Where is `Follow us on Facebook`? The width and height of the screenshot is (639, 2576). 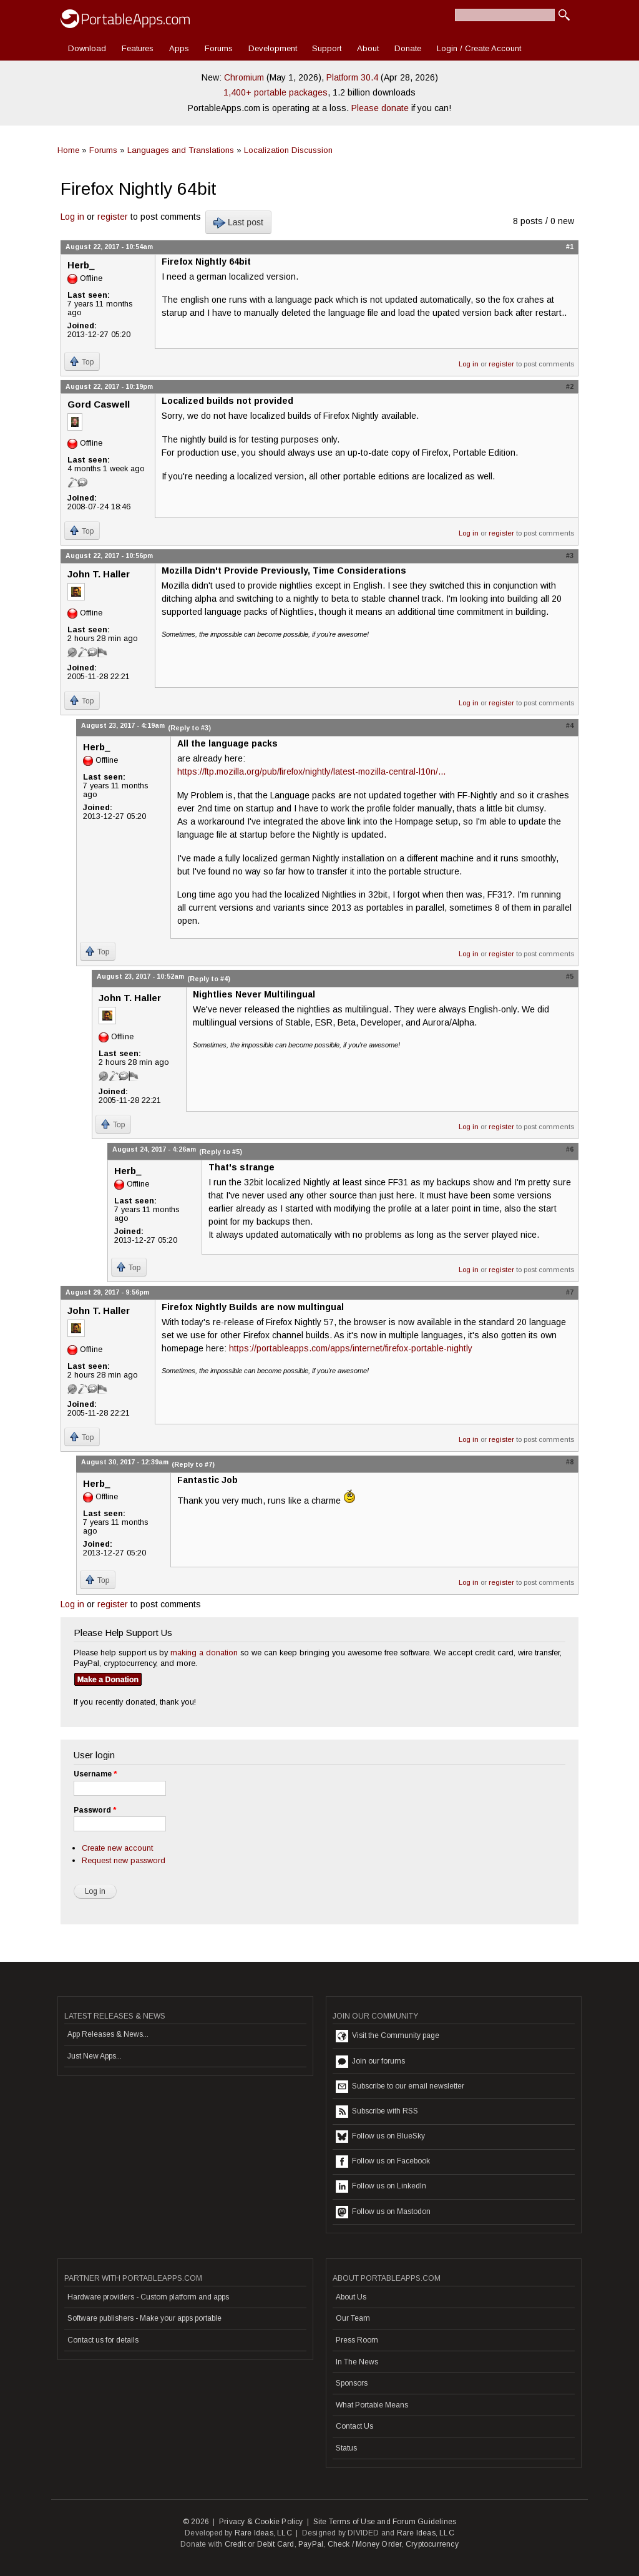 Follow us on Facebook is located at coordinates (383, 2161).